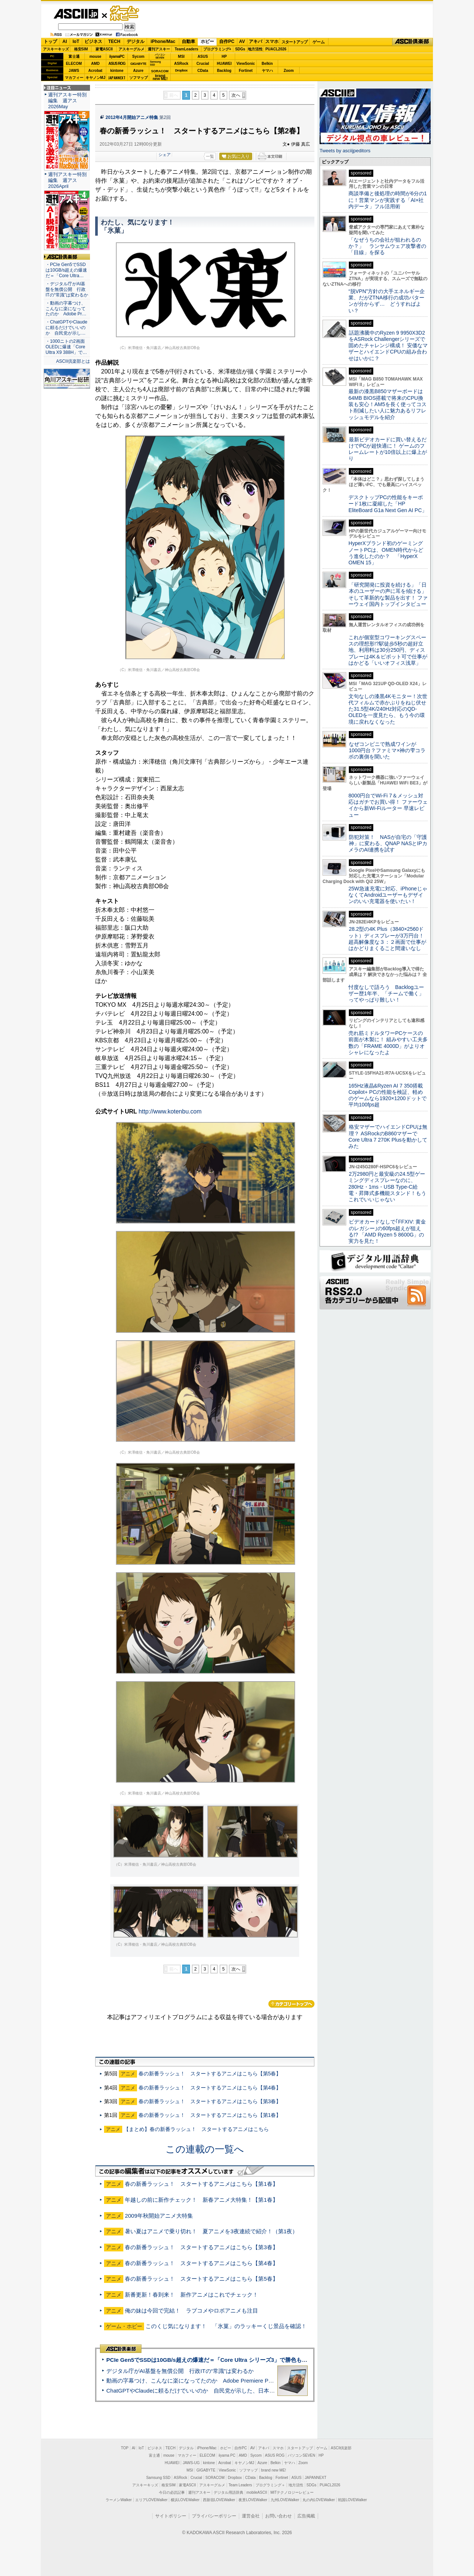 The height and width of the screenshot is (2576, 474). What do you see at coordinates (185, 2500) in the screenshot?
I see `横浜LOVEWalker` at bounding box center [185, 2500].